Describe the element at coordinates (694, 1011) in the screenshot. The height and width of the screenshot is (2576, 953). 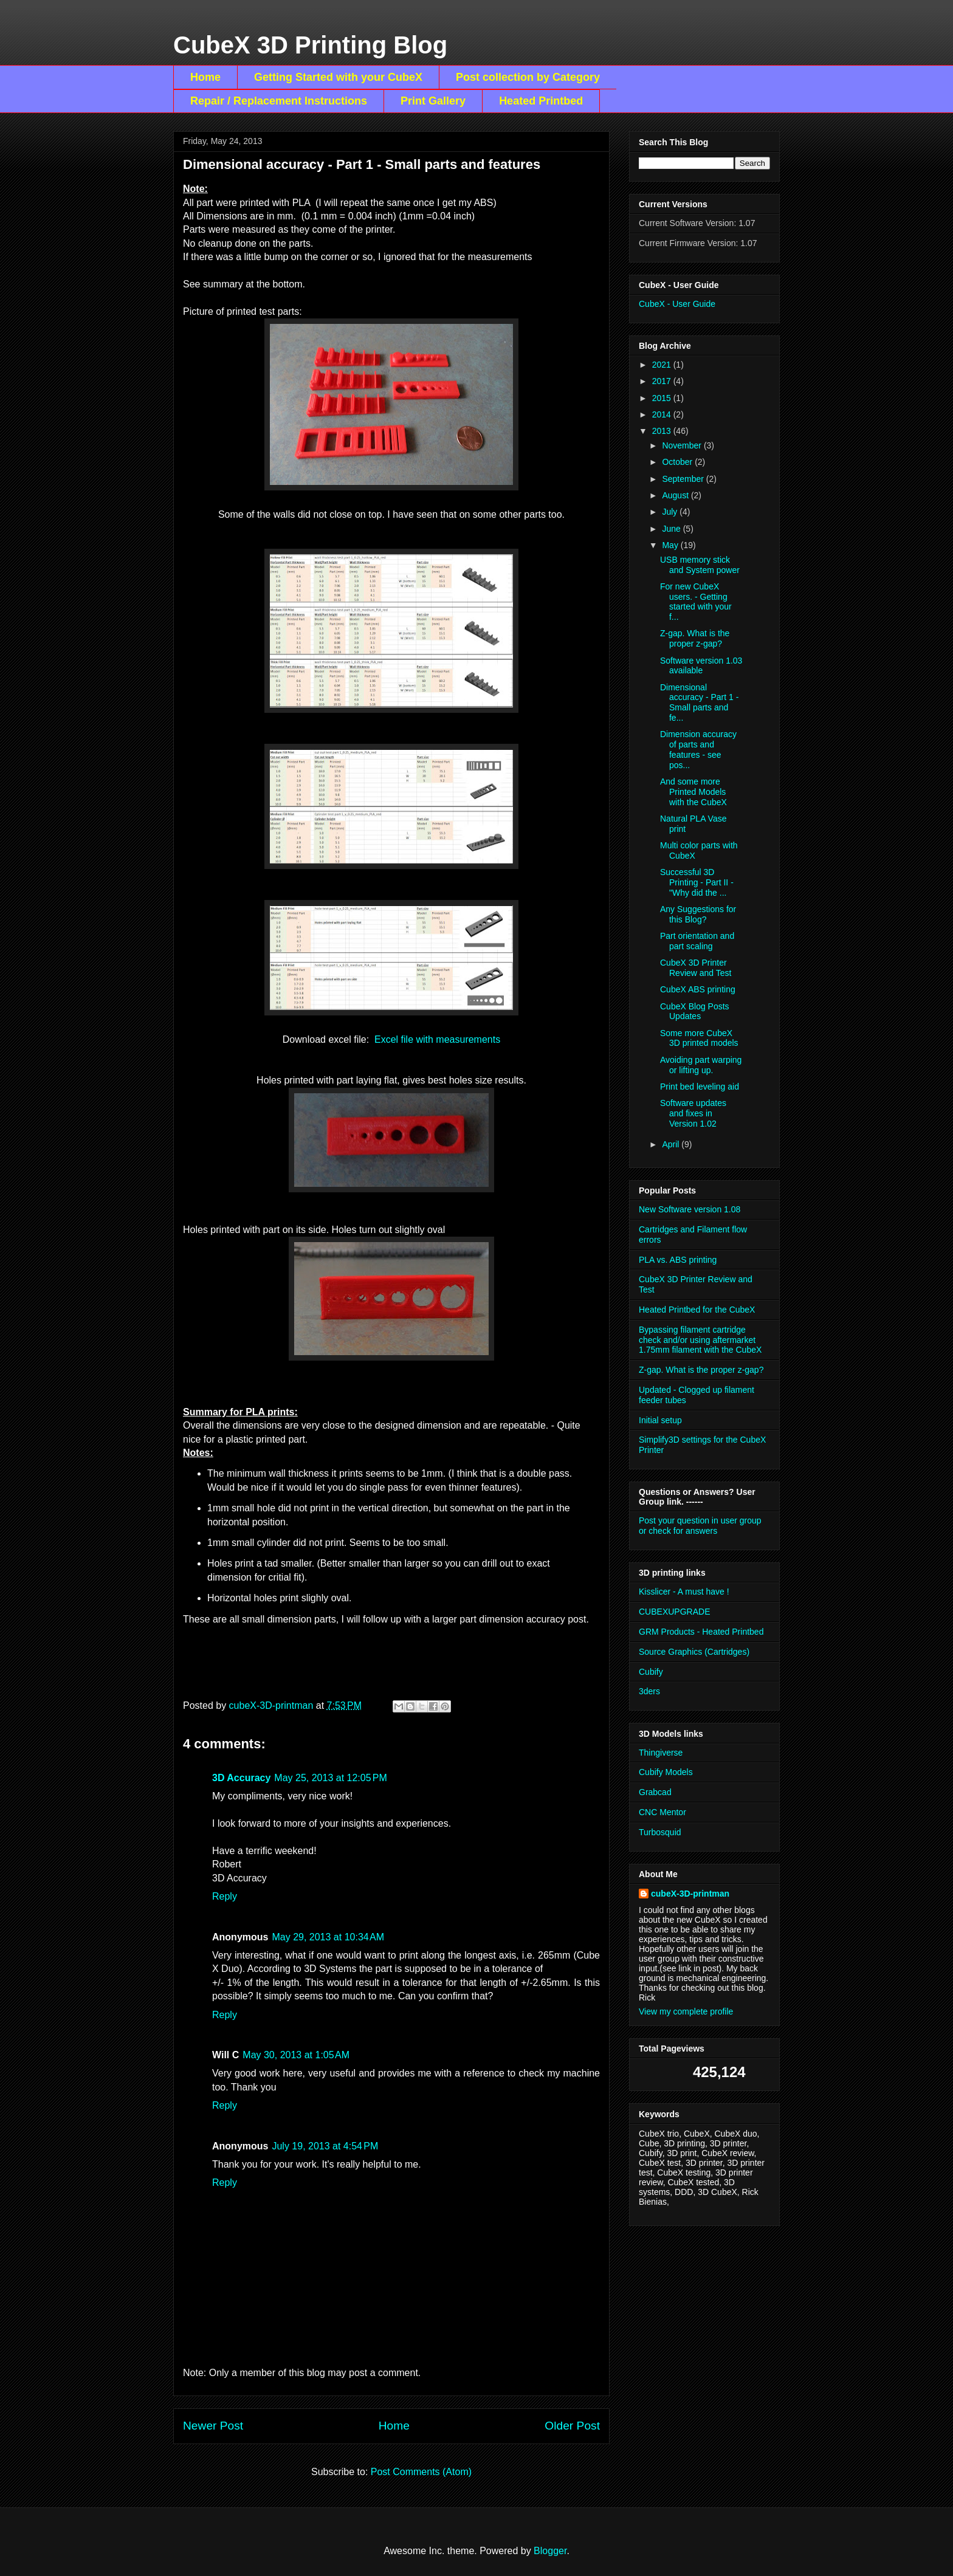
I see `CubeX Blog Posts Updates` at that location.